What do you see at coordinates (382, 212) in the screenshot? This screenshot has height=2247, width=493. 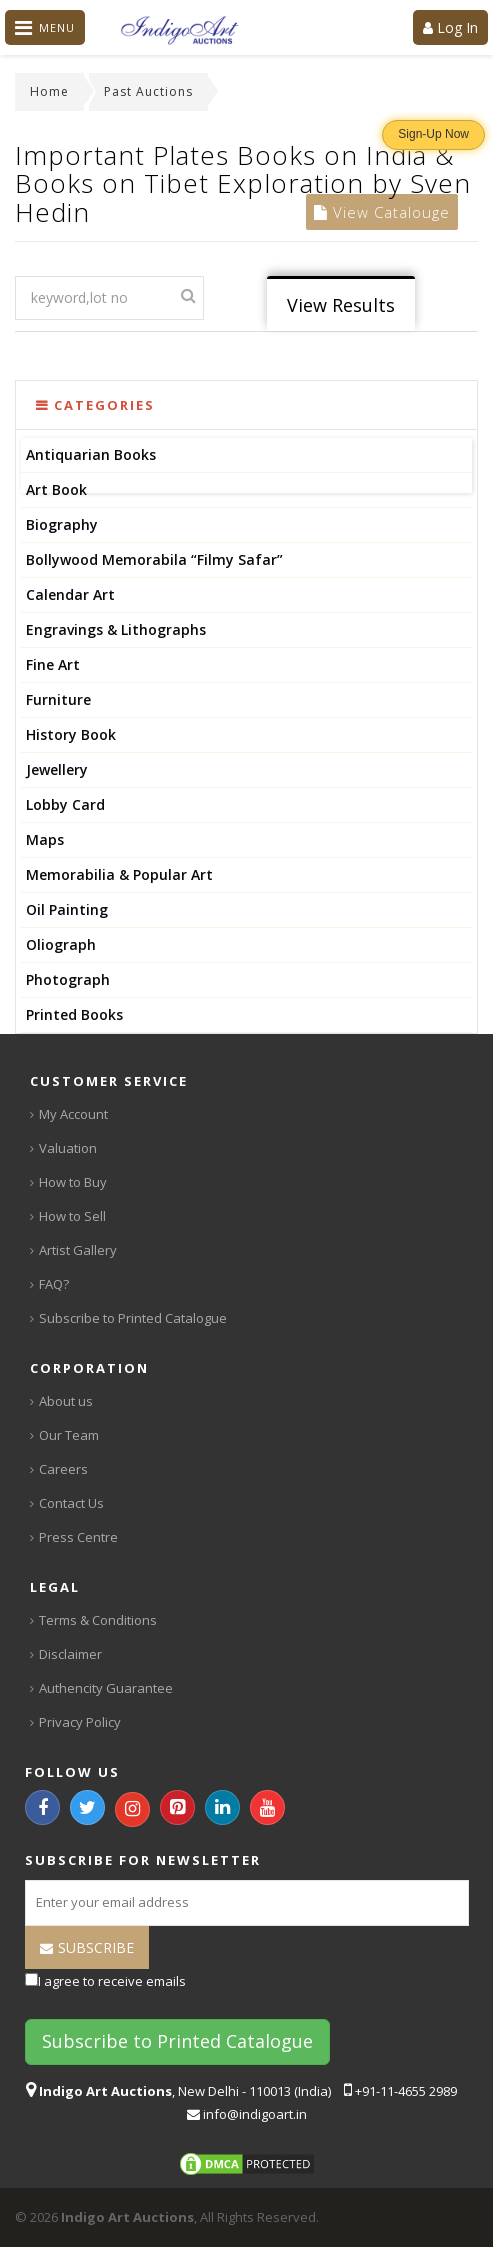 I see `View Catalouge` at bounding box center [382, 212].